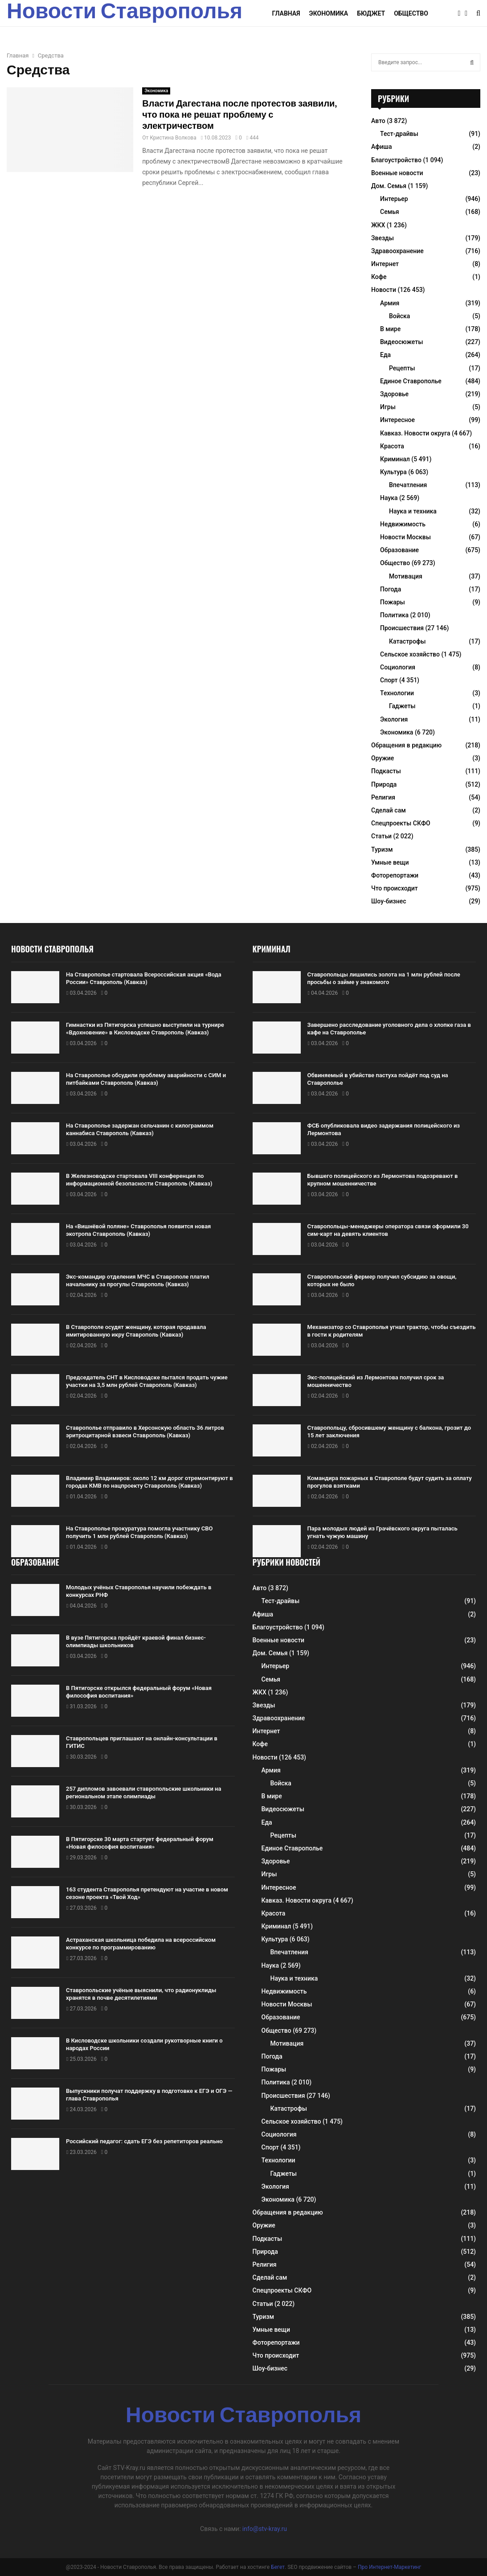 The height and width of the screenshot is (2576, 487). I want to click on Новости Москвы, so click(405, 537).